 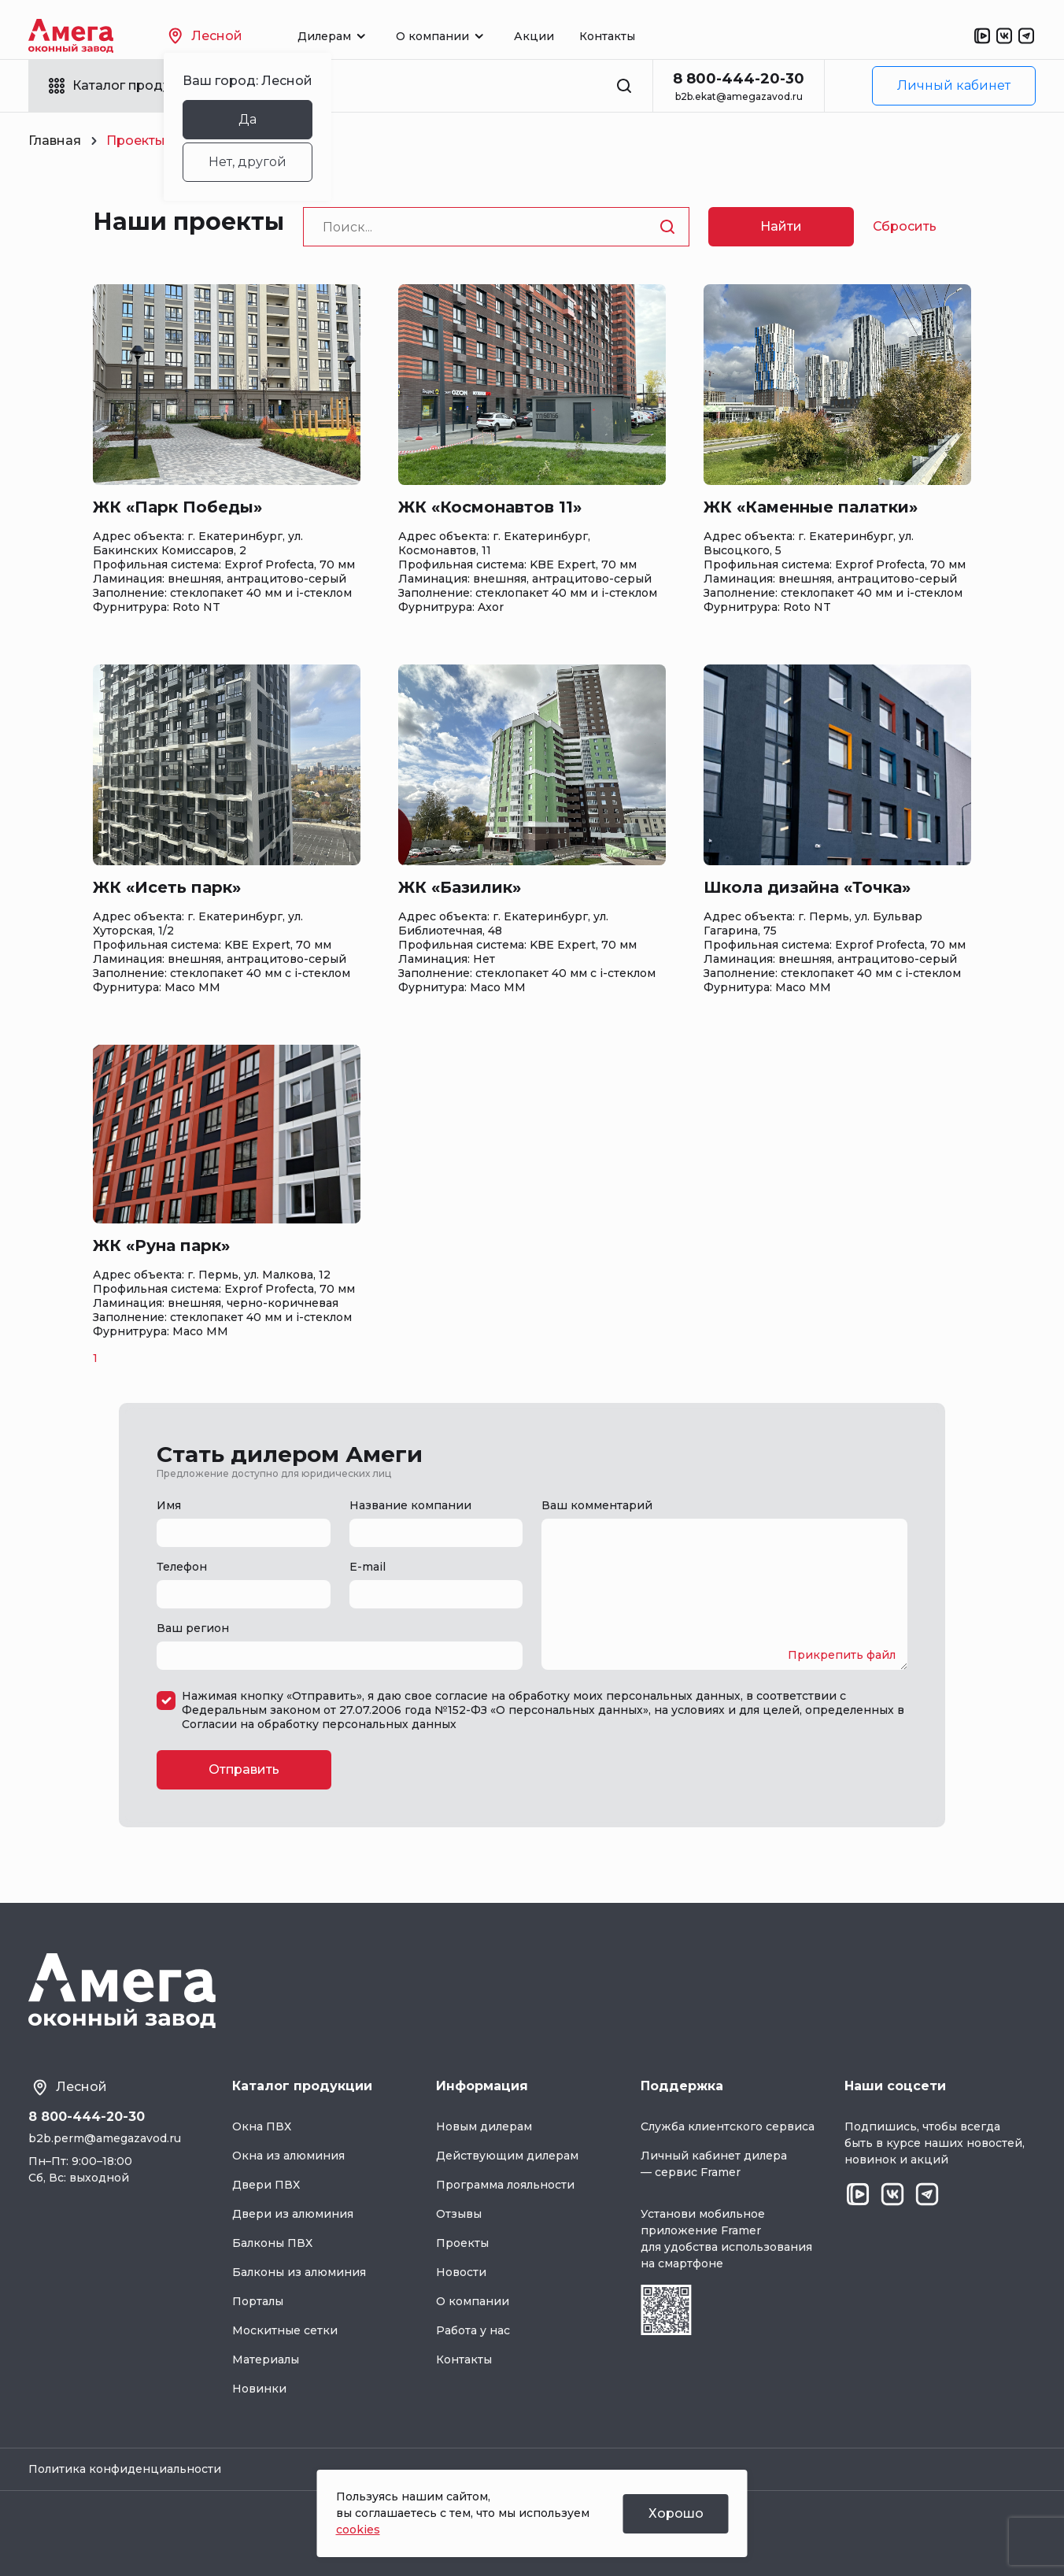 What do you see at coordinates (596, 1505) in the screenshot?
I see `Ваш комментарий` at bounding box center [596, 1505].